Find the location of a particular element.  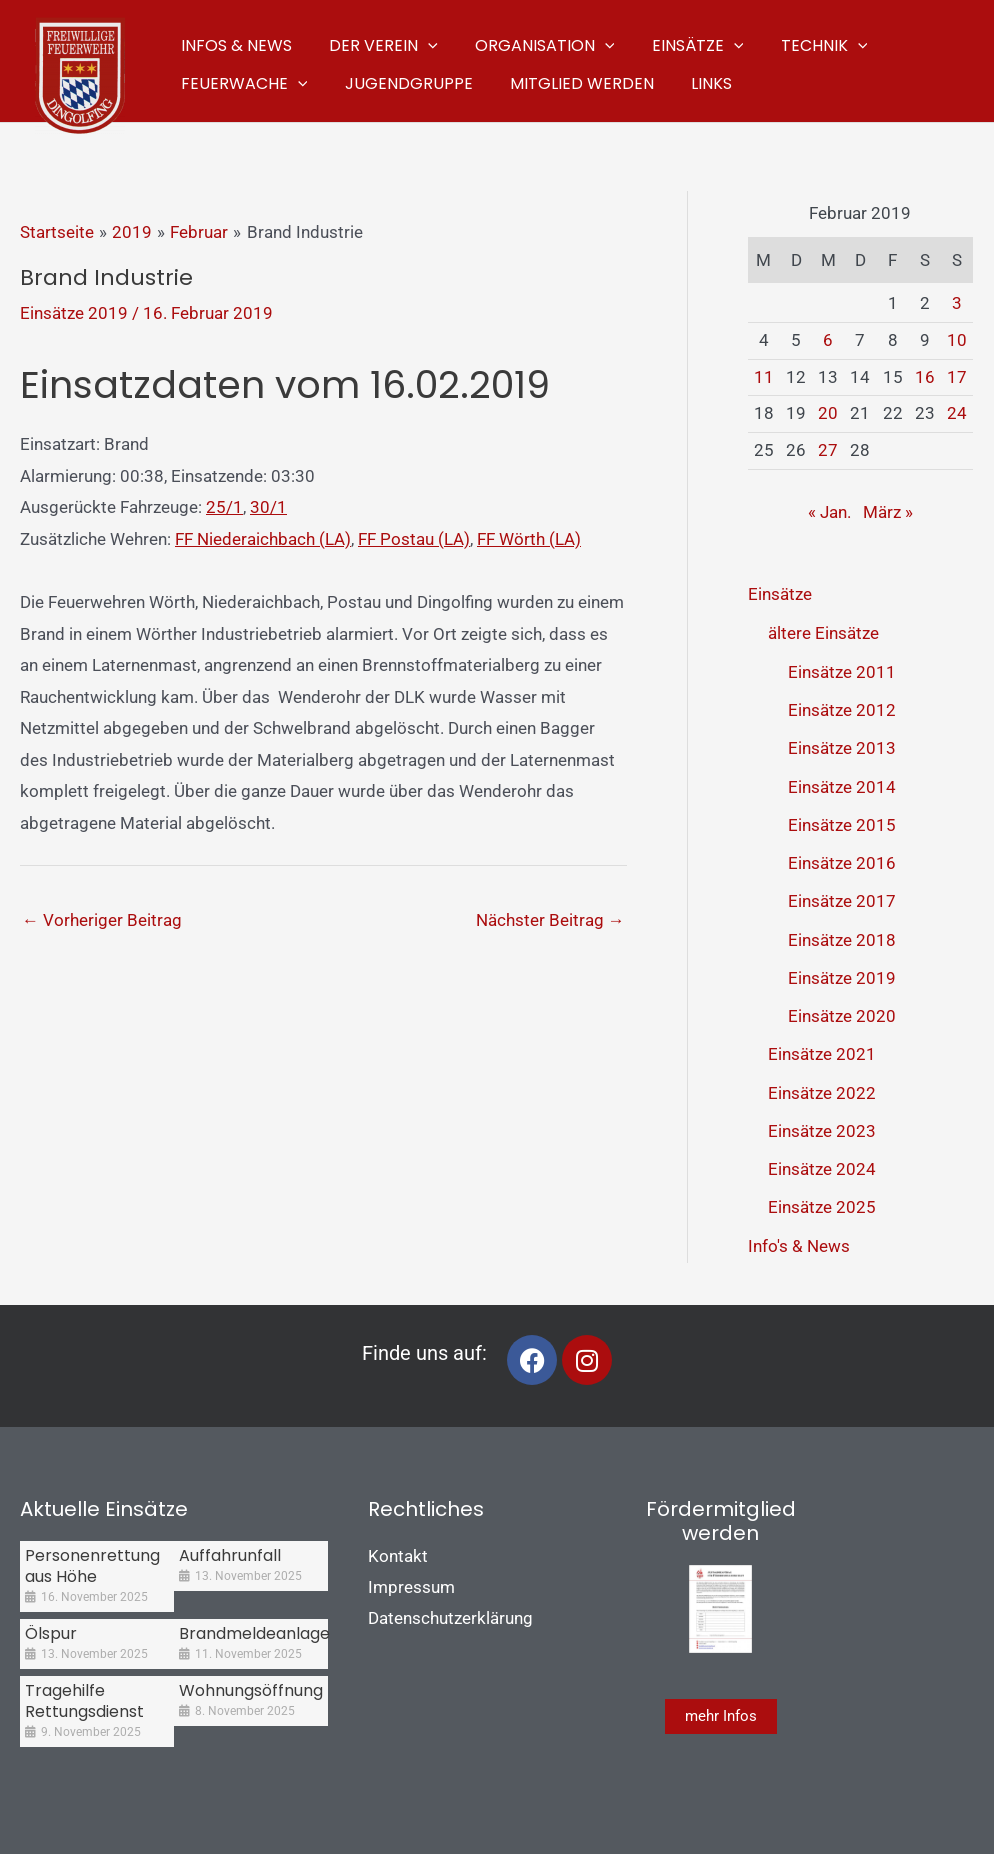

Datenschutzerklärung is located at coordinates (450, 1618).